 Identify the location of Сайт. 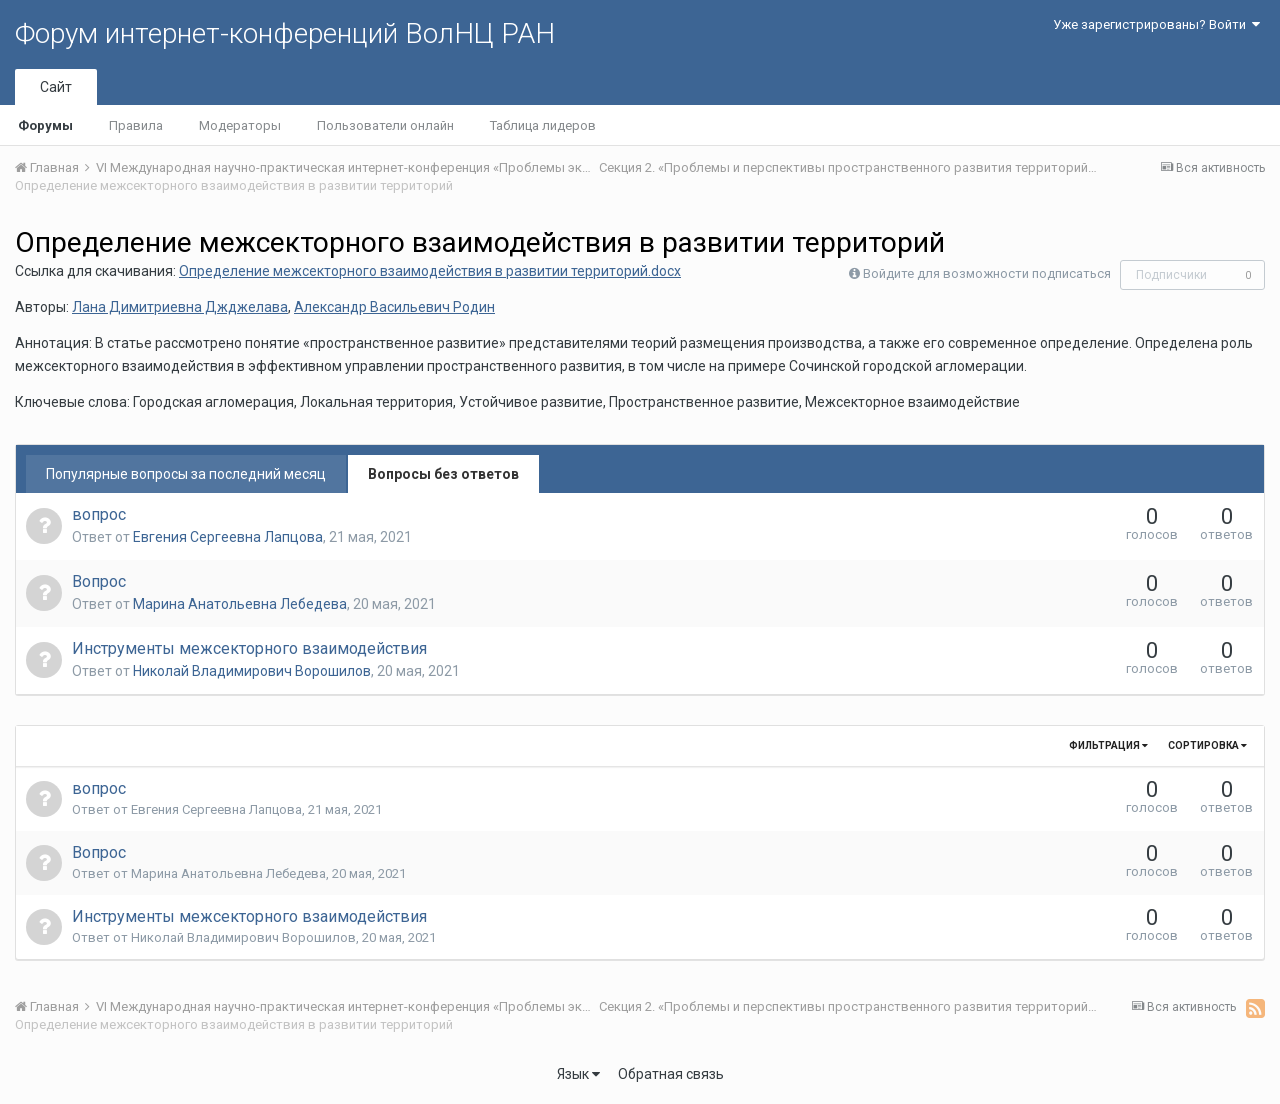
(56, 87).